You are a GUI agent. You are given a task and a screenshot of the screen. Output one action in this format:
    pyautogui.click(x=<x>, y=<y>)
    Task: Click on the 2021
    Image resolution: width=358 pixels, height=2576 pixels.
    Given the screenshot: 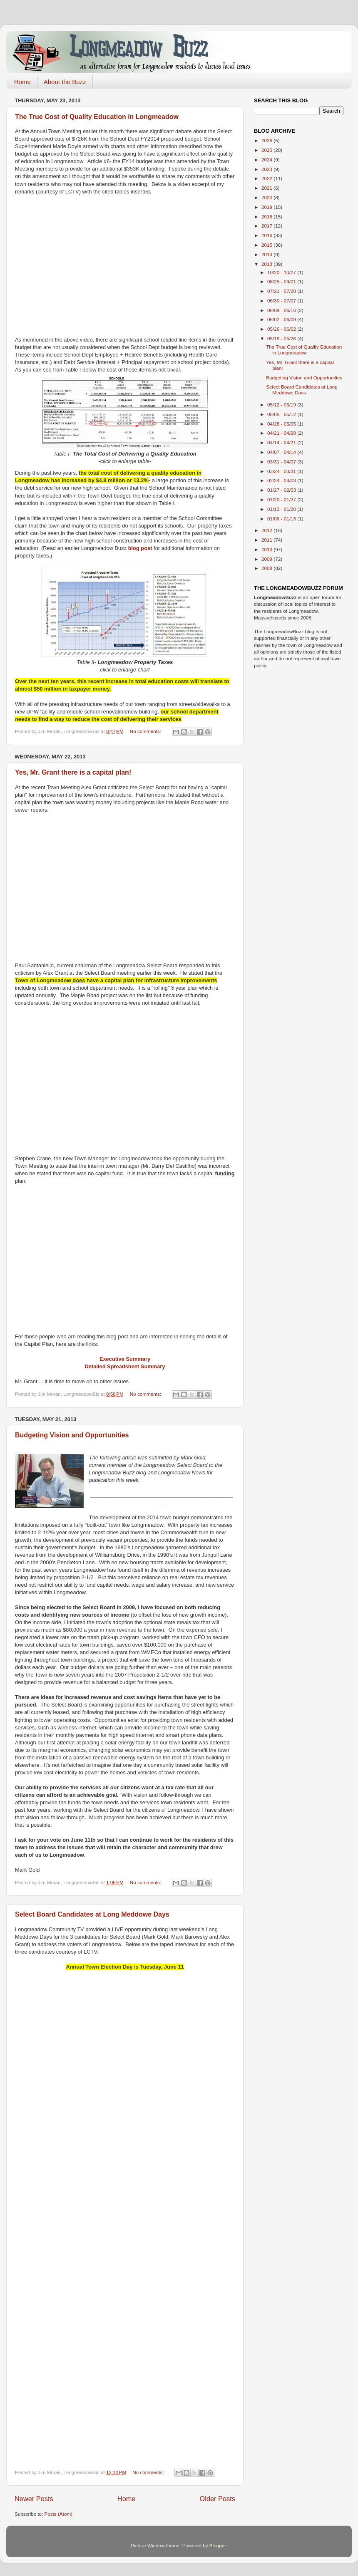 What is the action you would take?
    pyautogui.click(x=267, y=188)
    